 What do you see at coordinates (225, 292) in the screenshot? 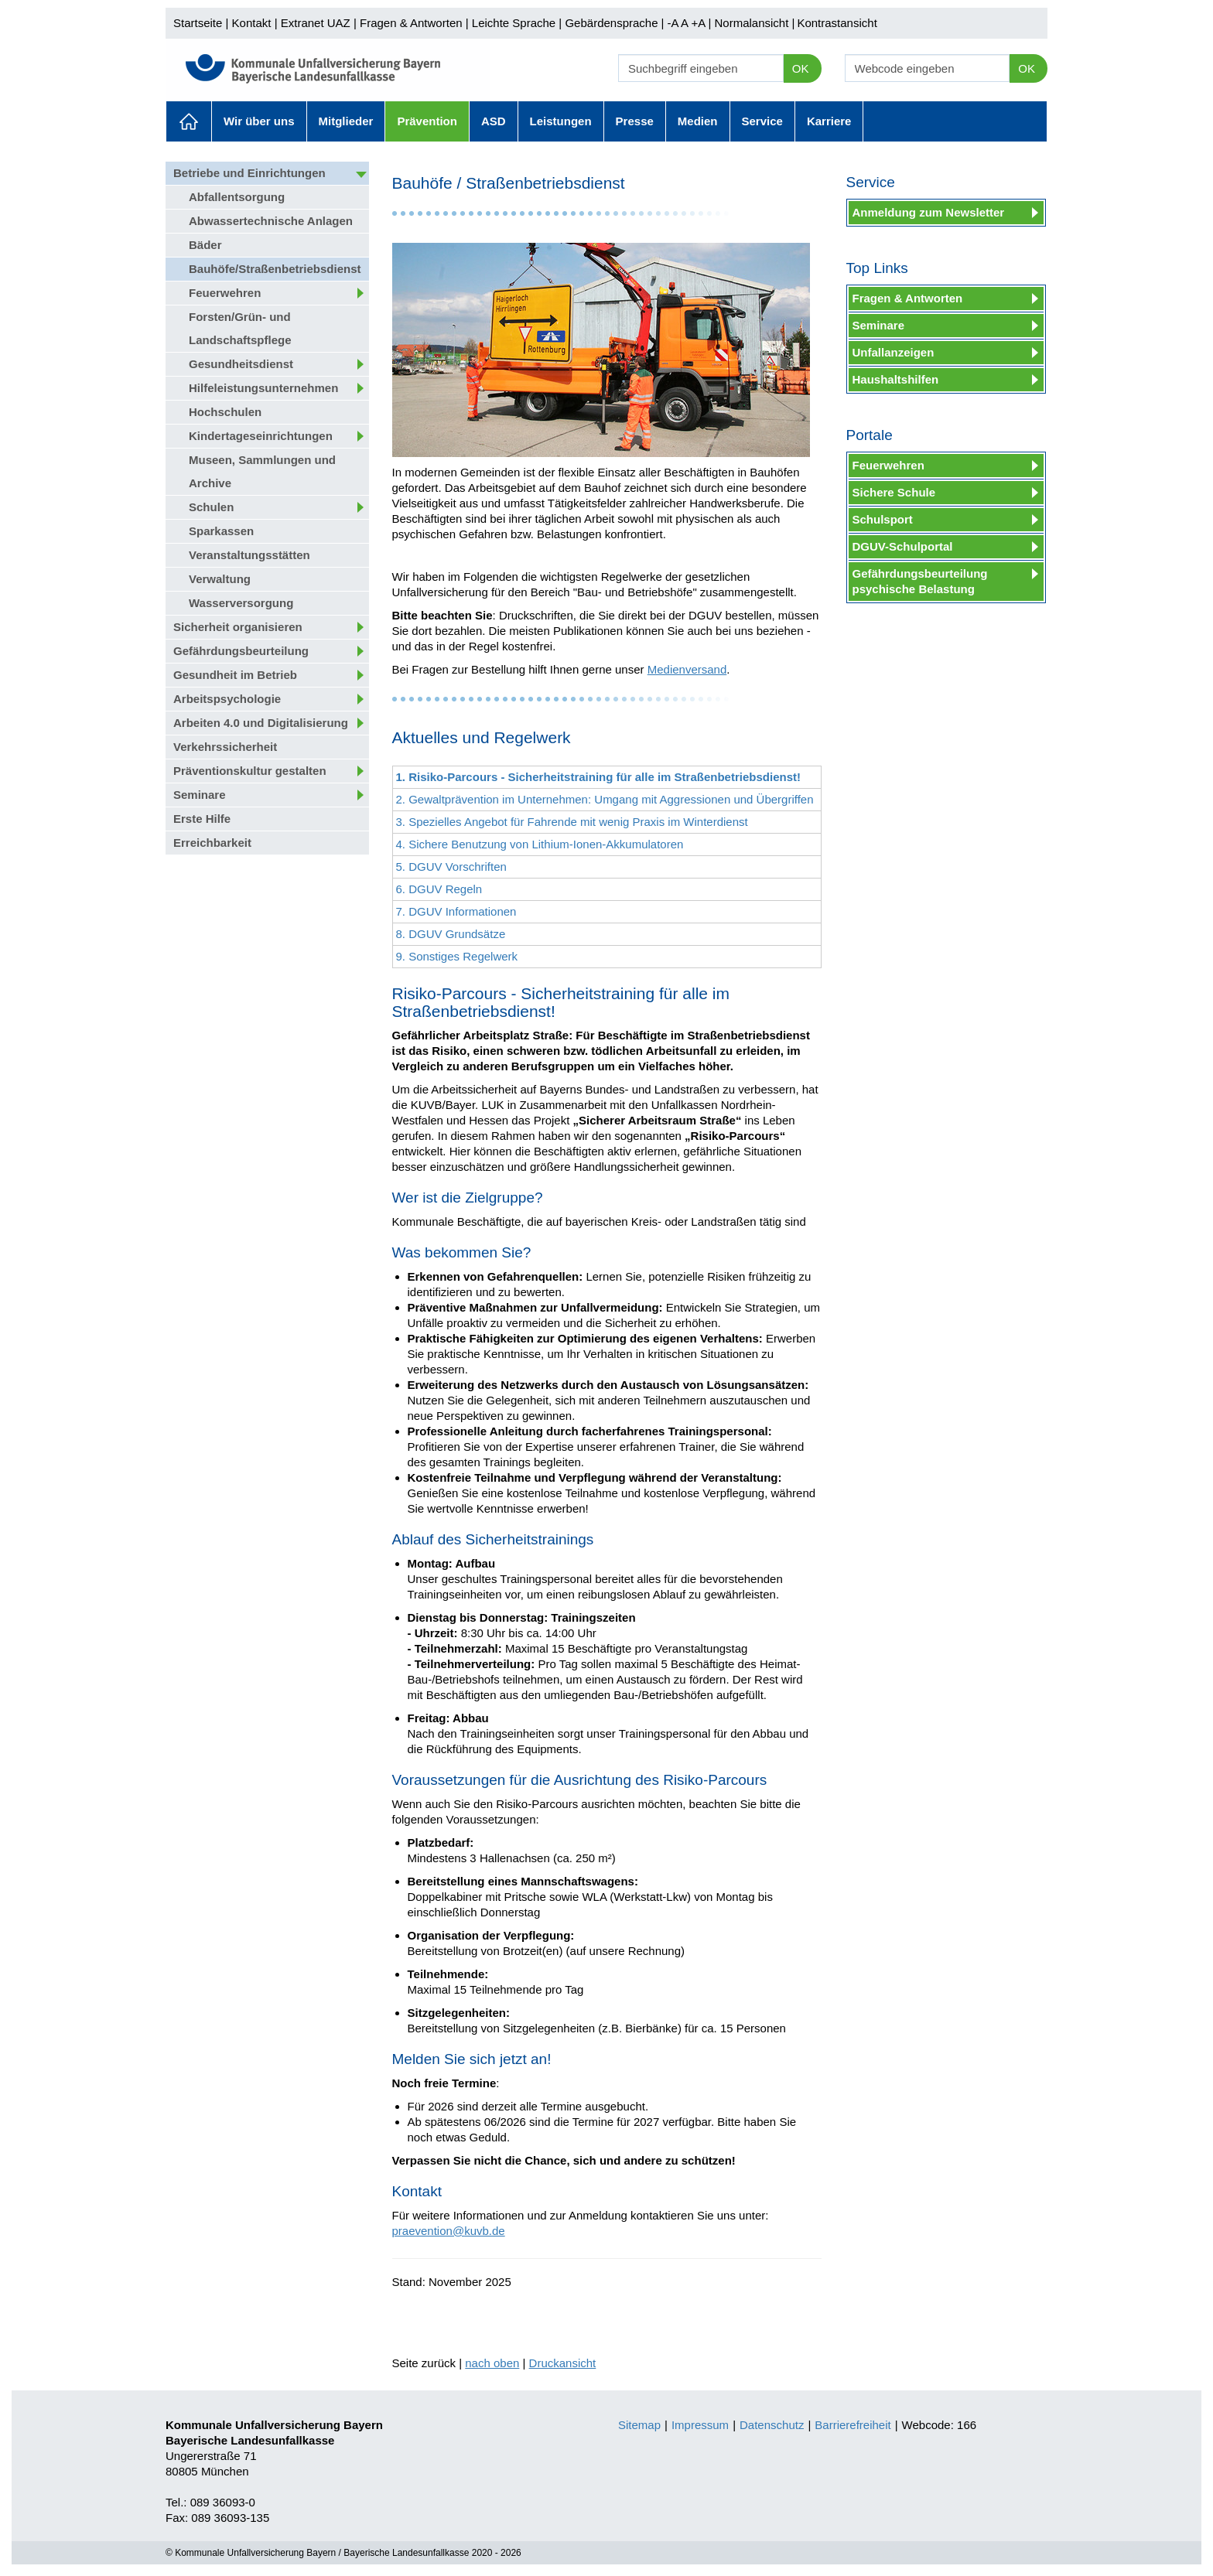
I see `Feuerwehren` at bounding box center [225, 292].